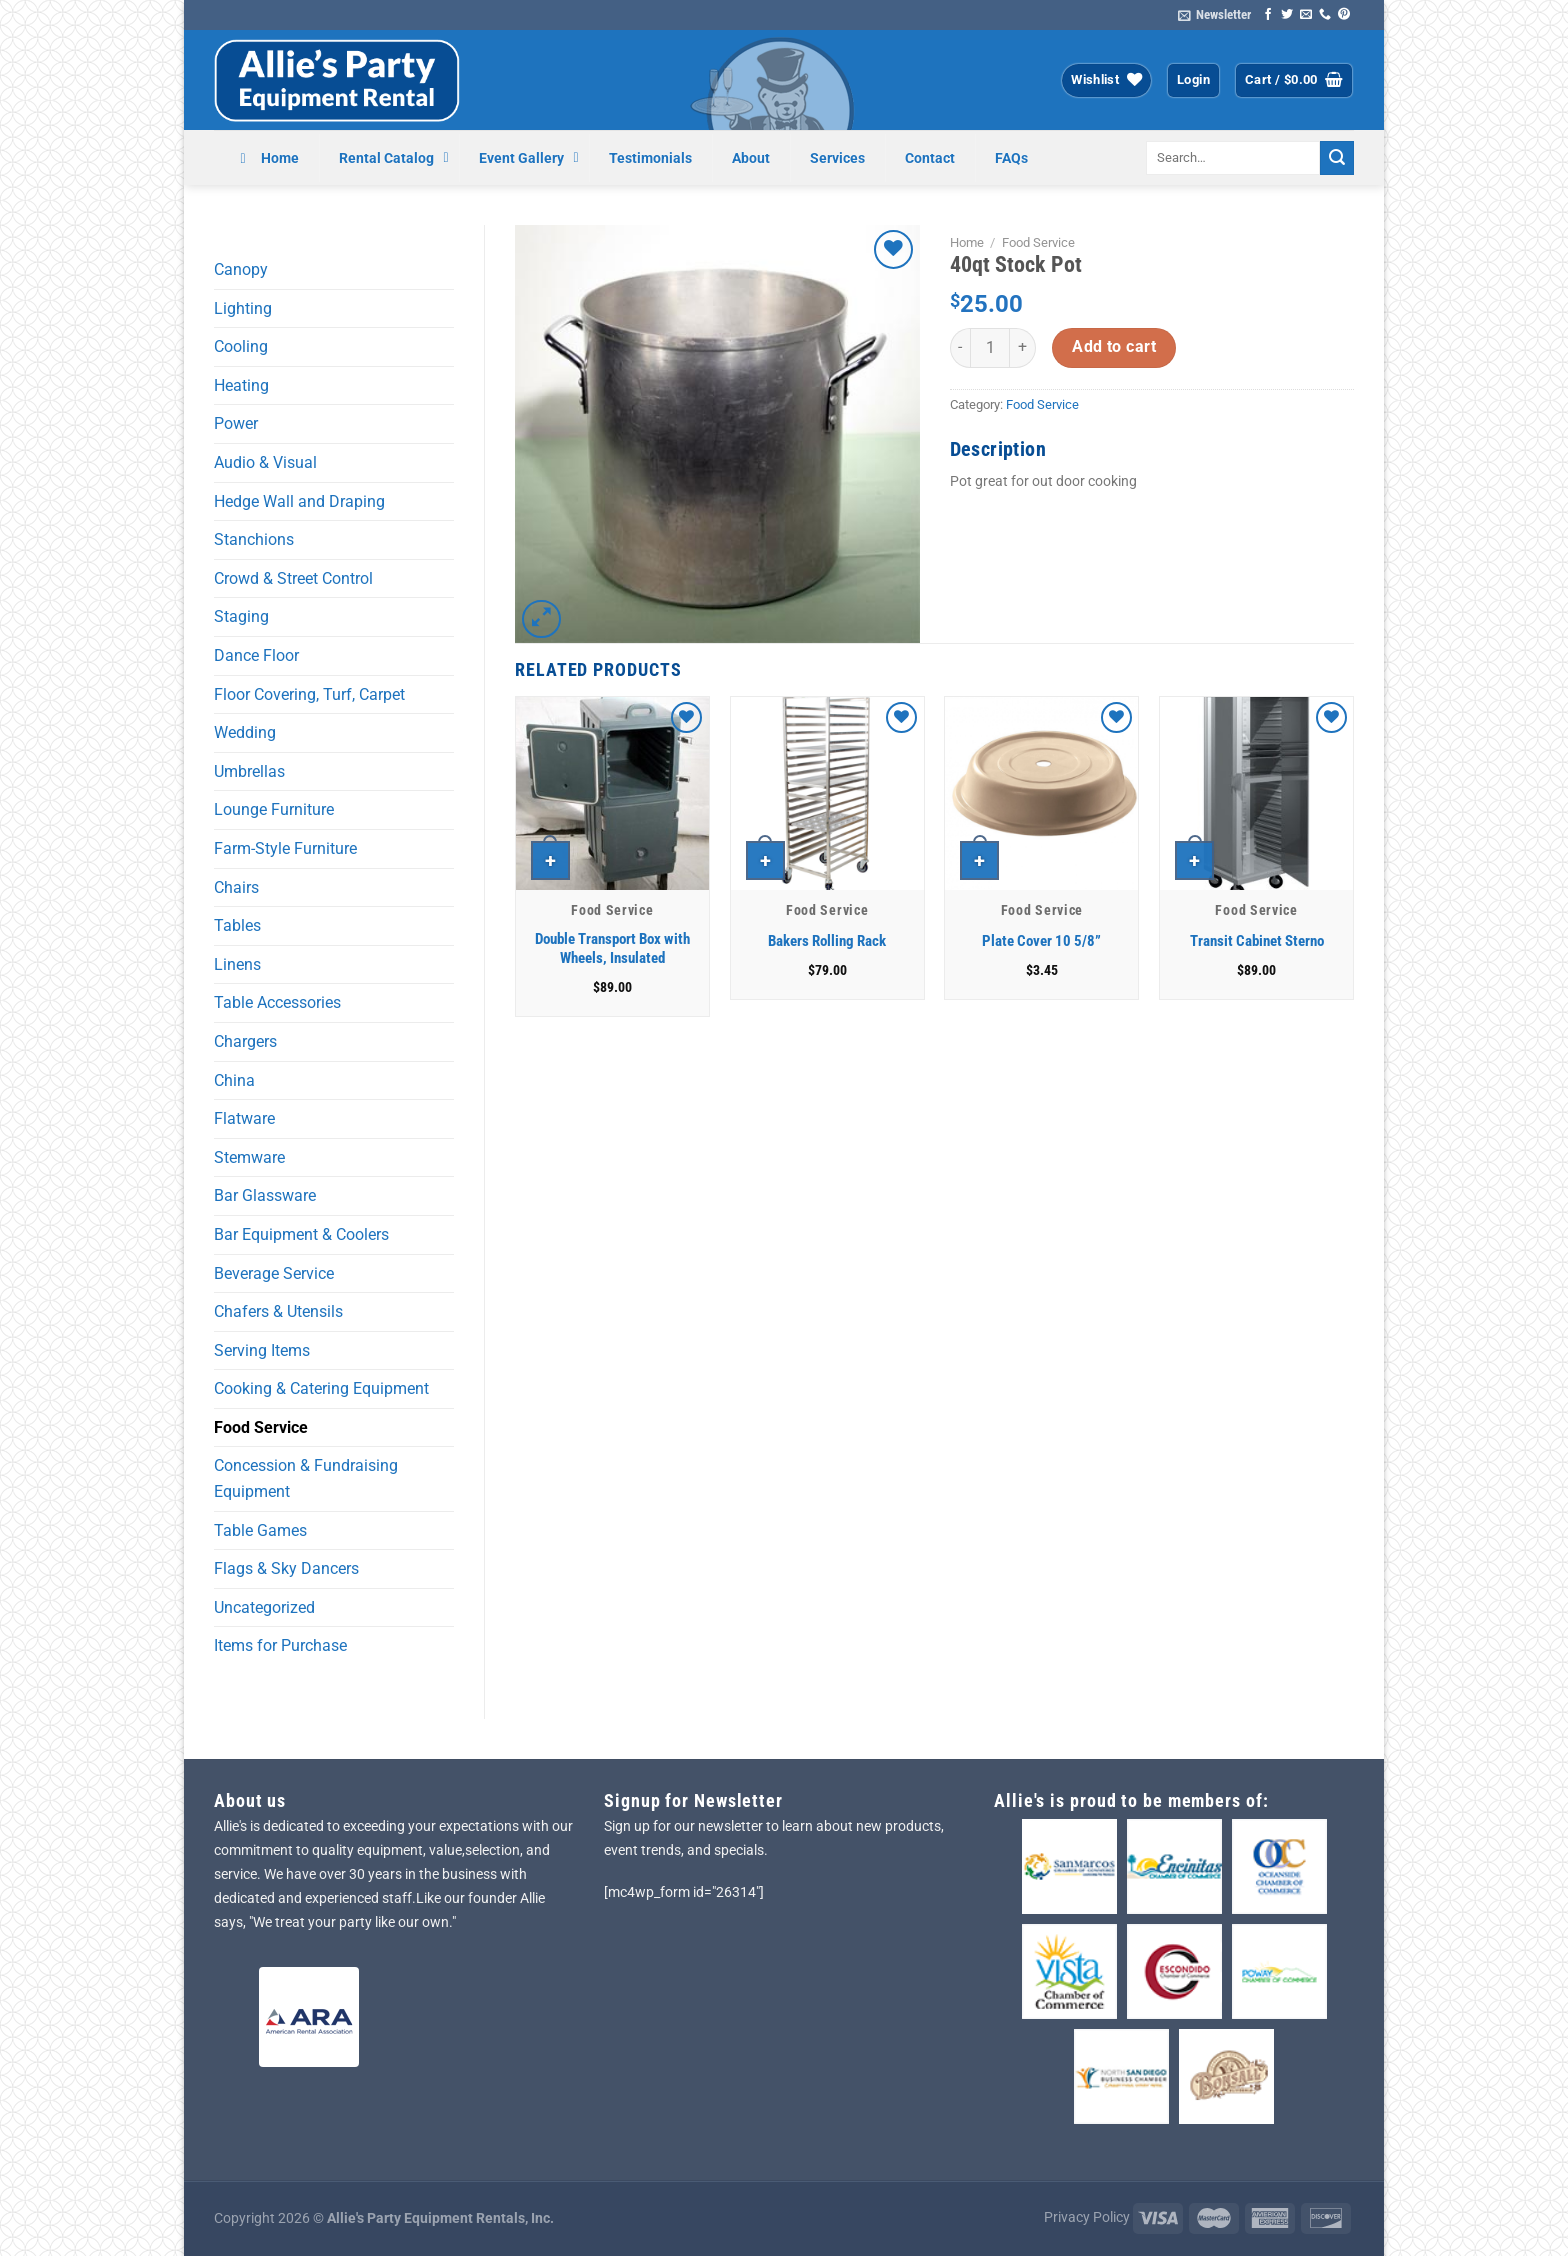  I want to click on Audio & Visual, so click(265, 462).